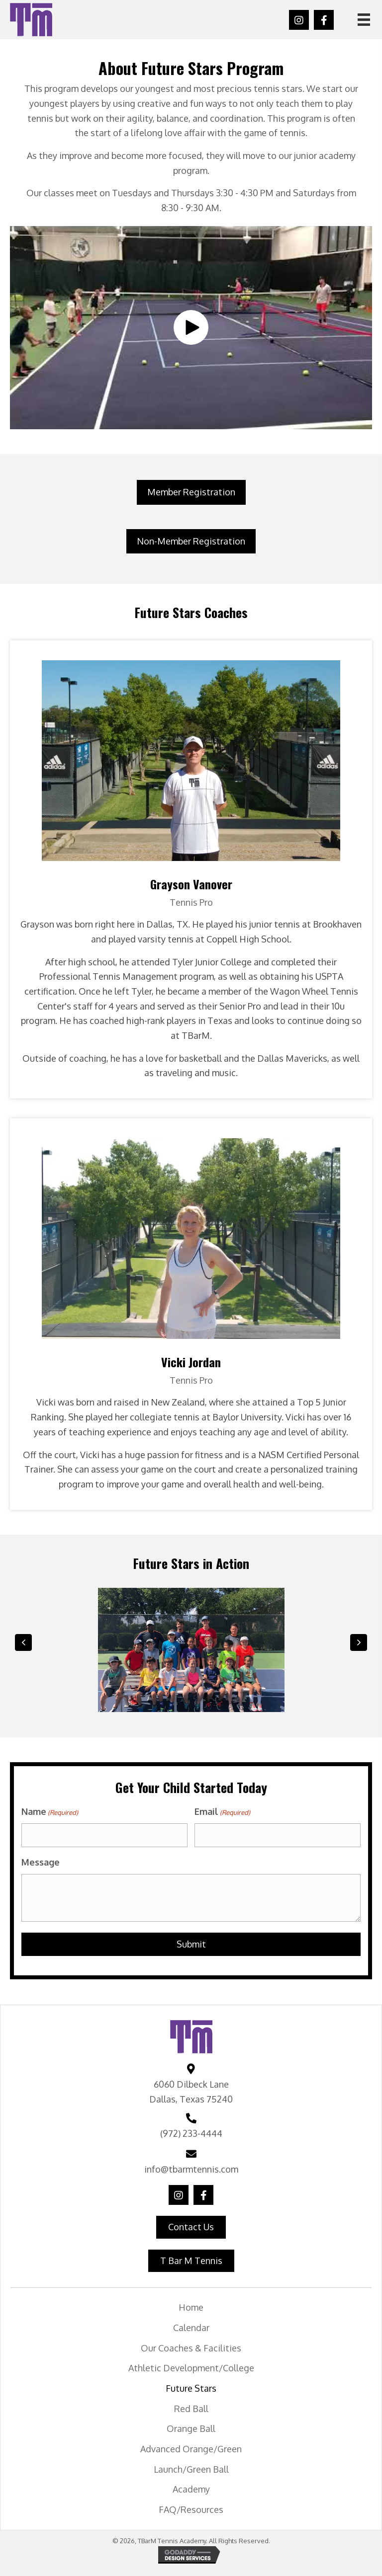  What do you see at coordinates (191, 2345) in the screenshot?
I see `Our Coaches & Facilities` at bounding box center [191, 2345].